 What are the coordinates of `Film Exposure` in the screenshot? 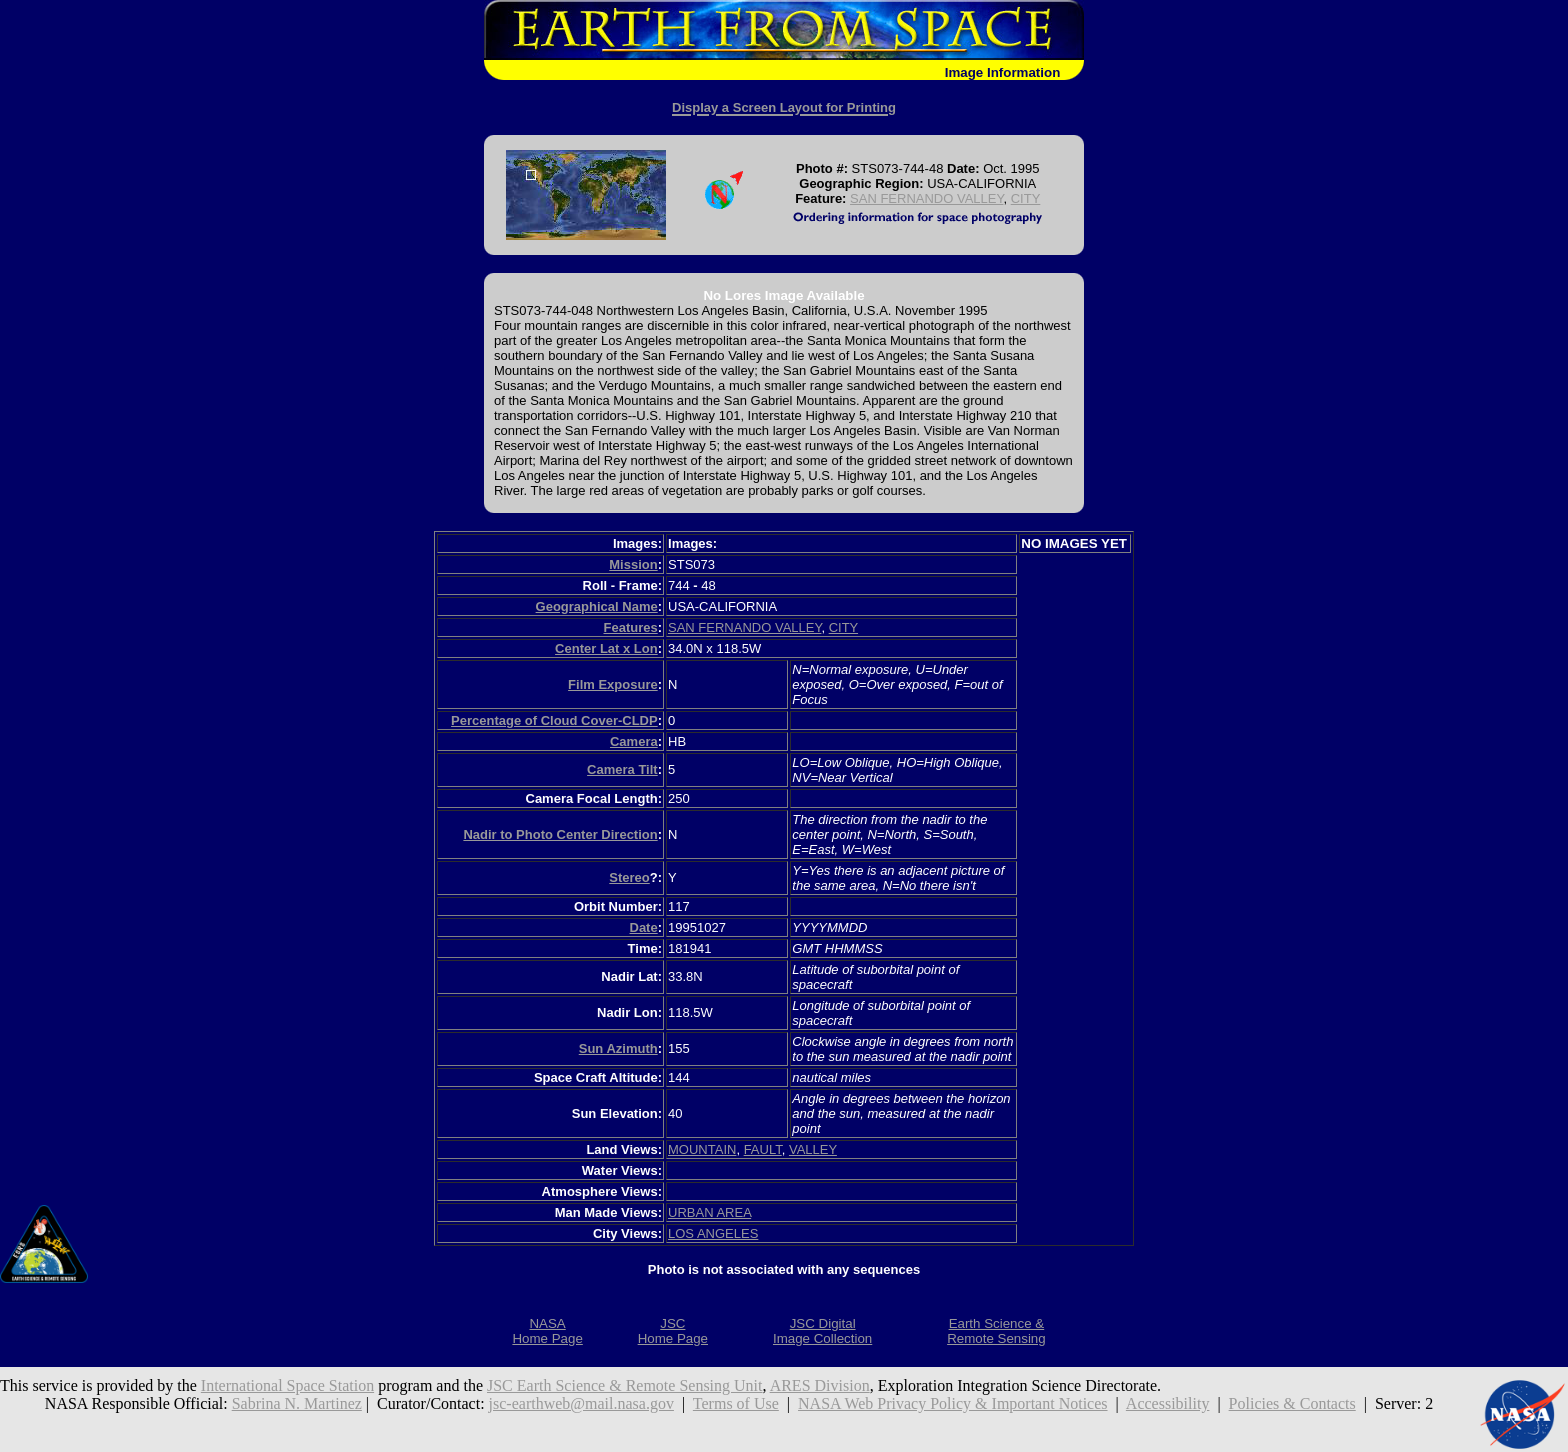 It's located at (613, 684).